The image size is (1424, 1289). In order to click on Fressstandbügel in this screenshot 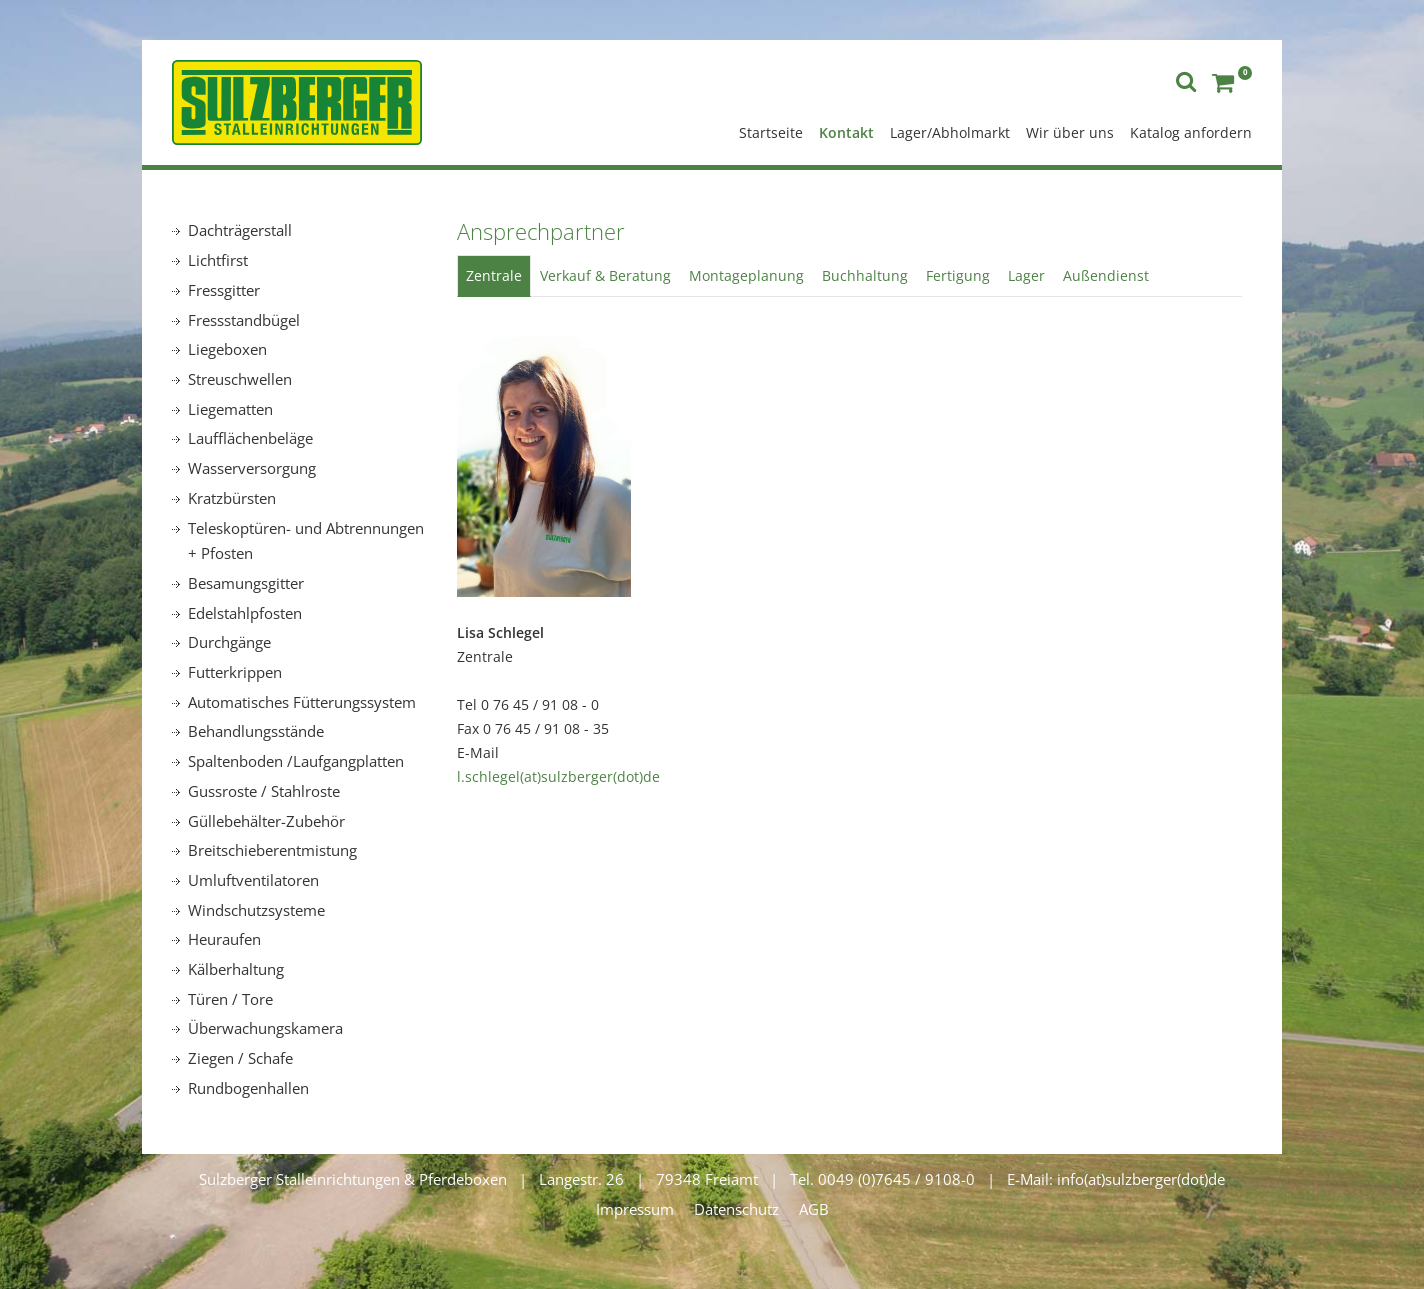, I will do `click(244, 320)`.